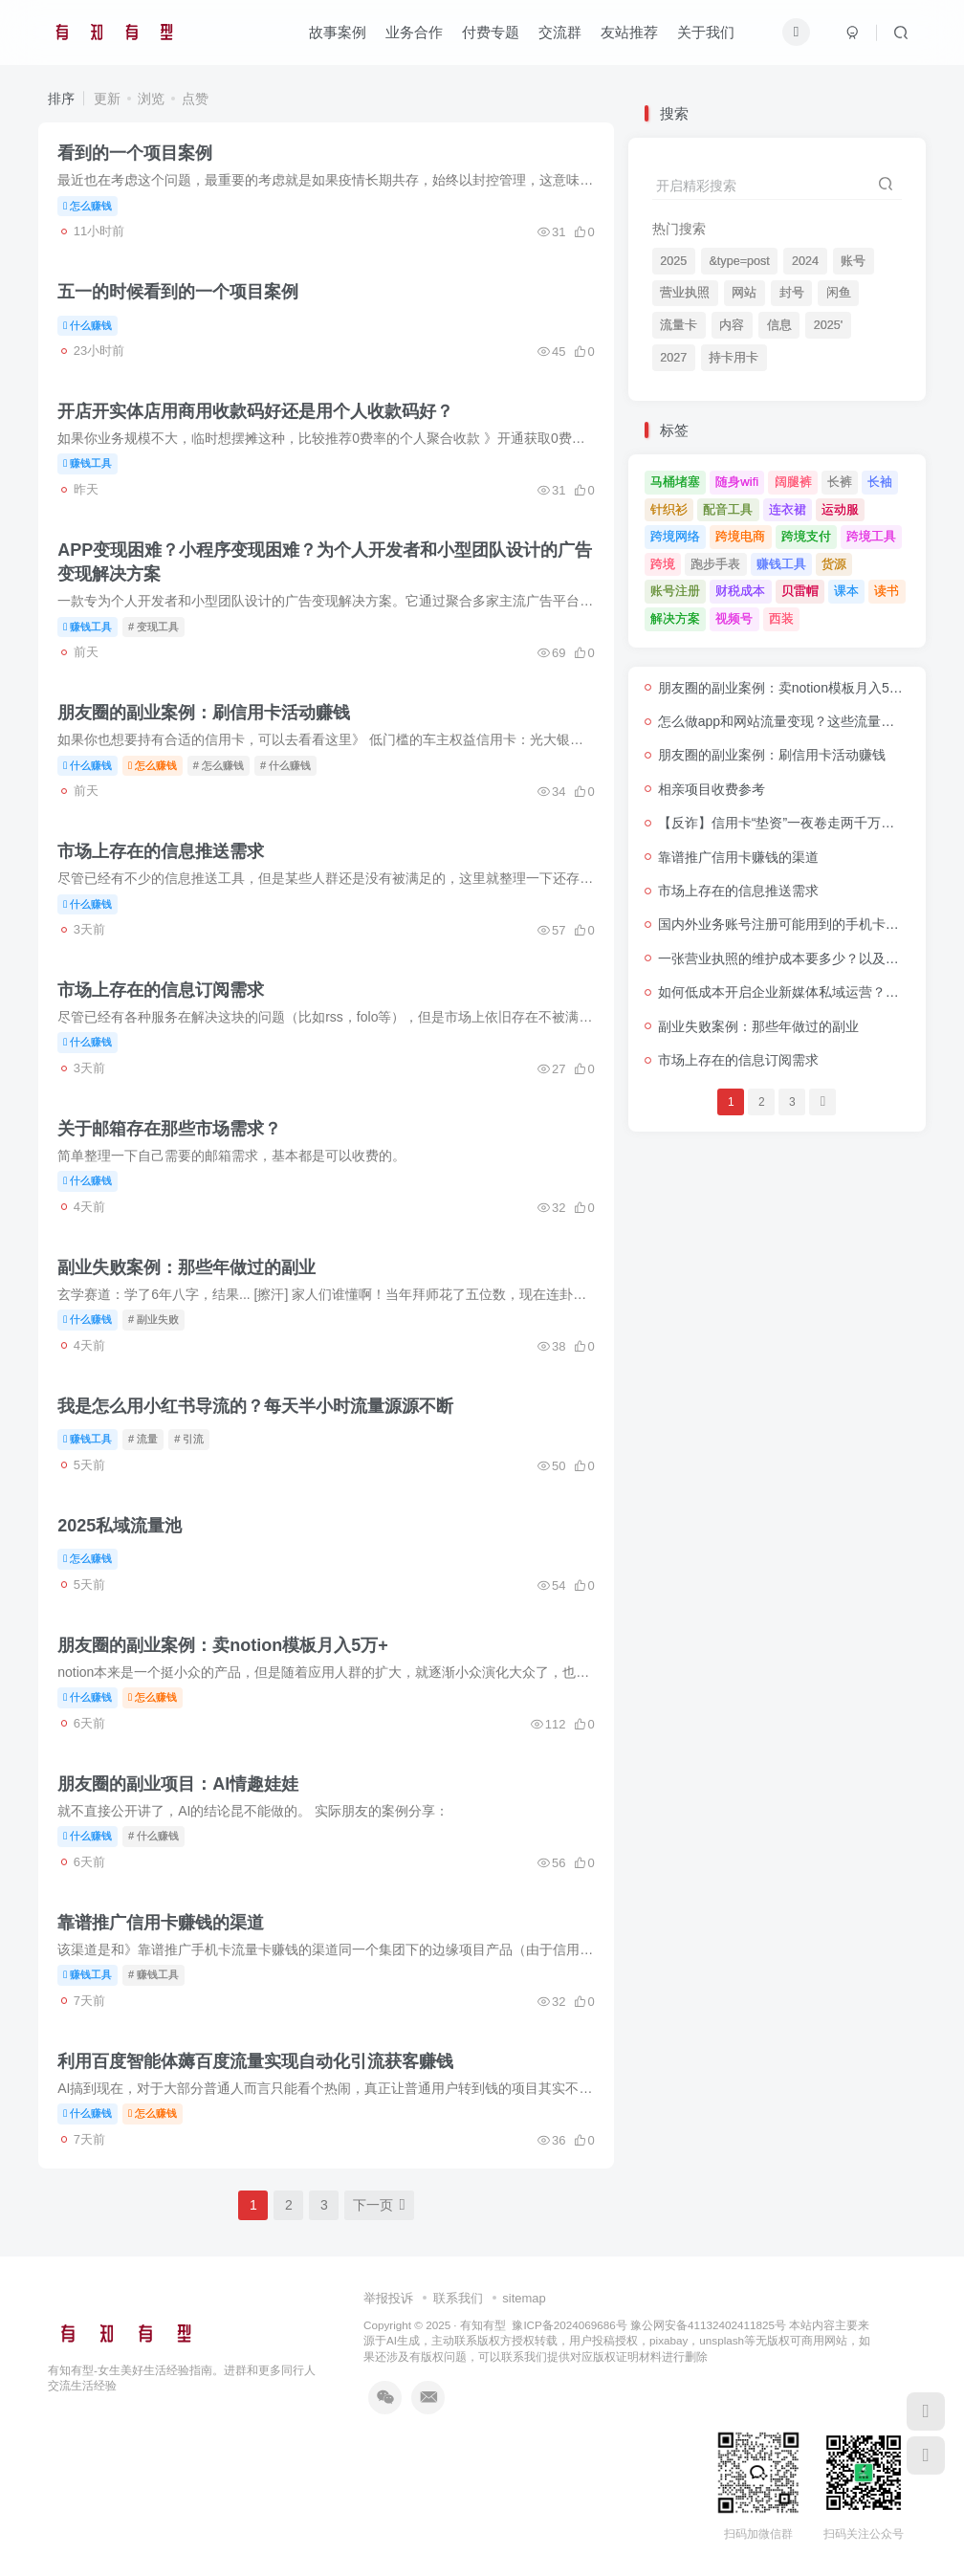  What do you see at coordinates (886, 590) in the screenshot?
I see `读书` at bounding box center [886, 590].